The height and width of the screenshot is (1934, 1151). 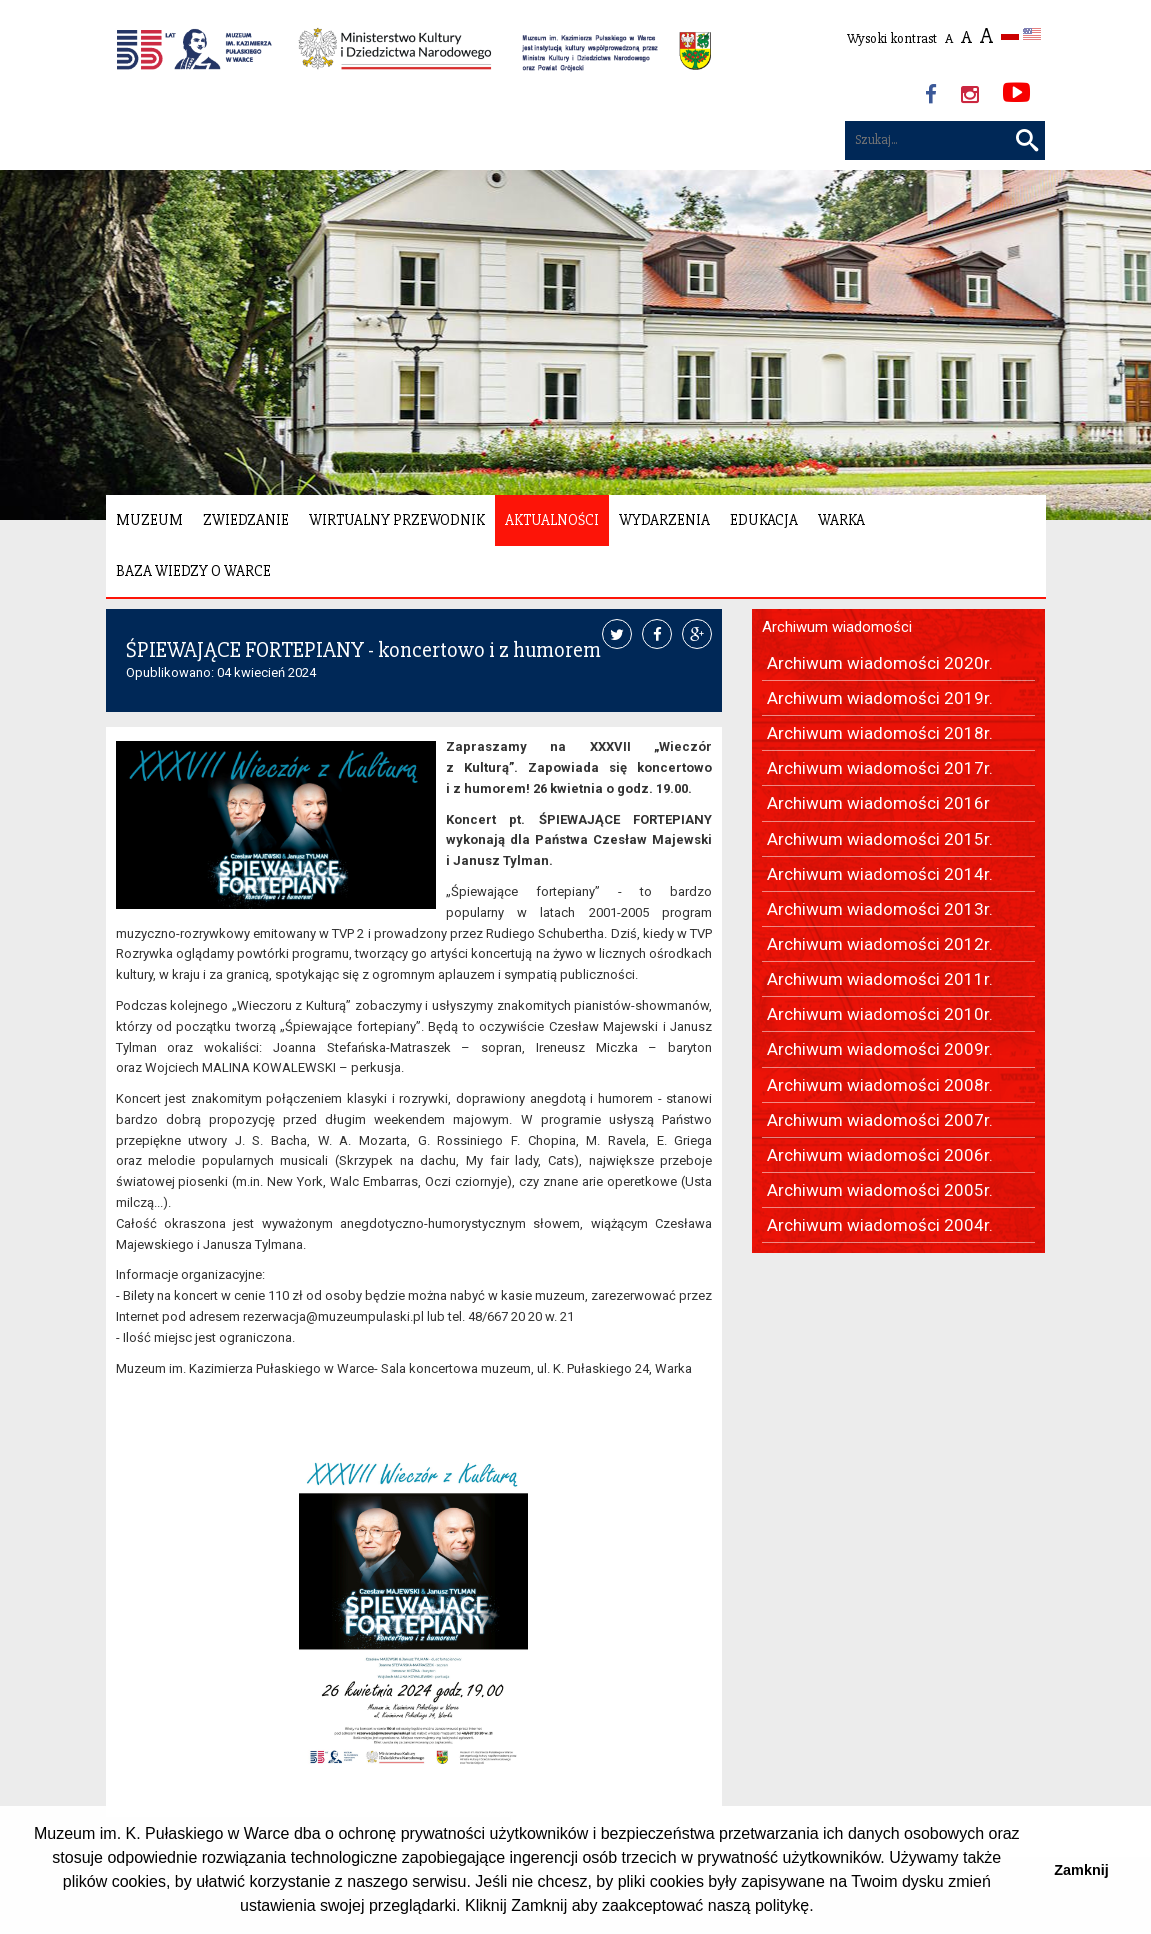 What do you see at coordinates (892, 38) in the screenshot?
I see `Wysoki kontrast` at bounding box center [892, 38].